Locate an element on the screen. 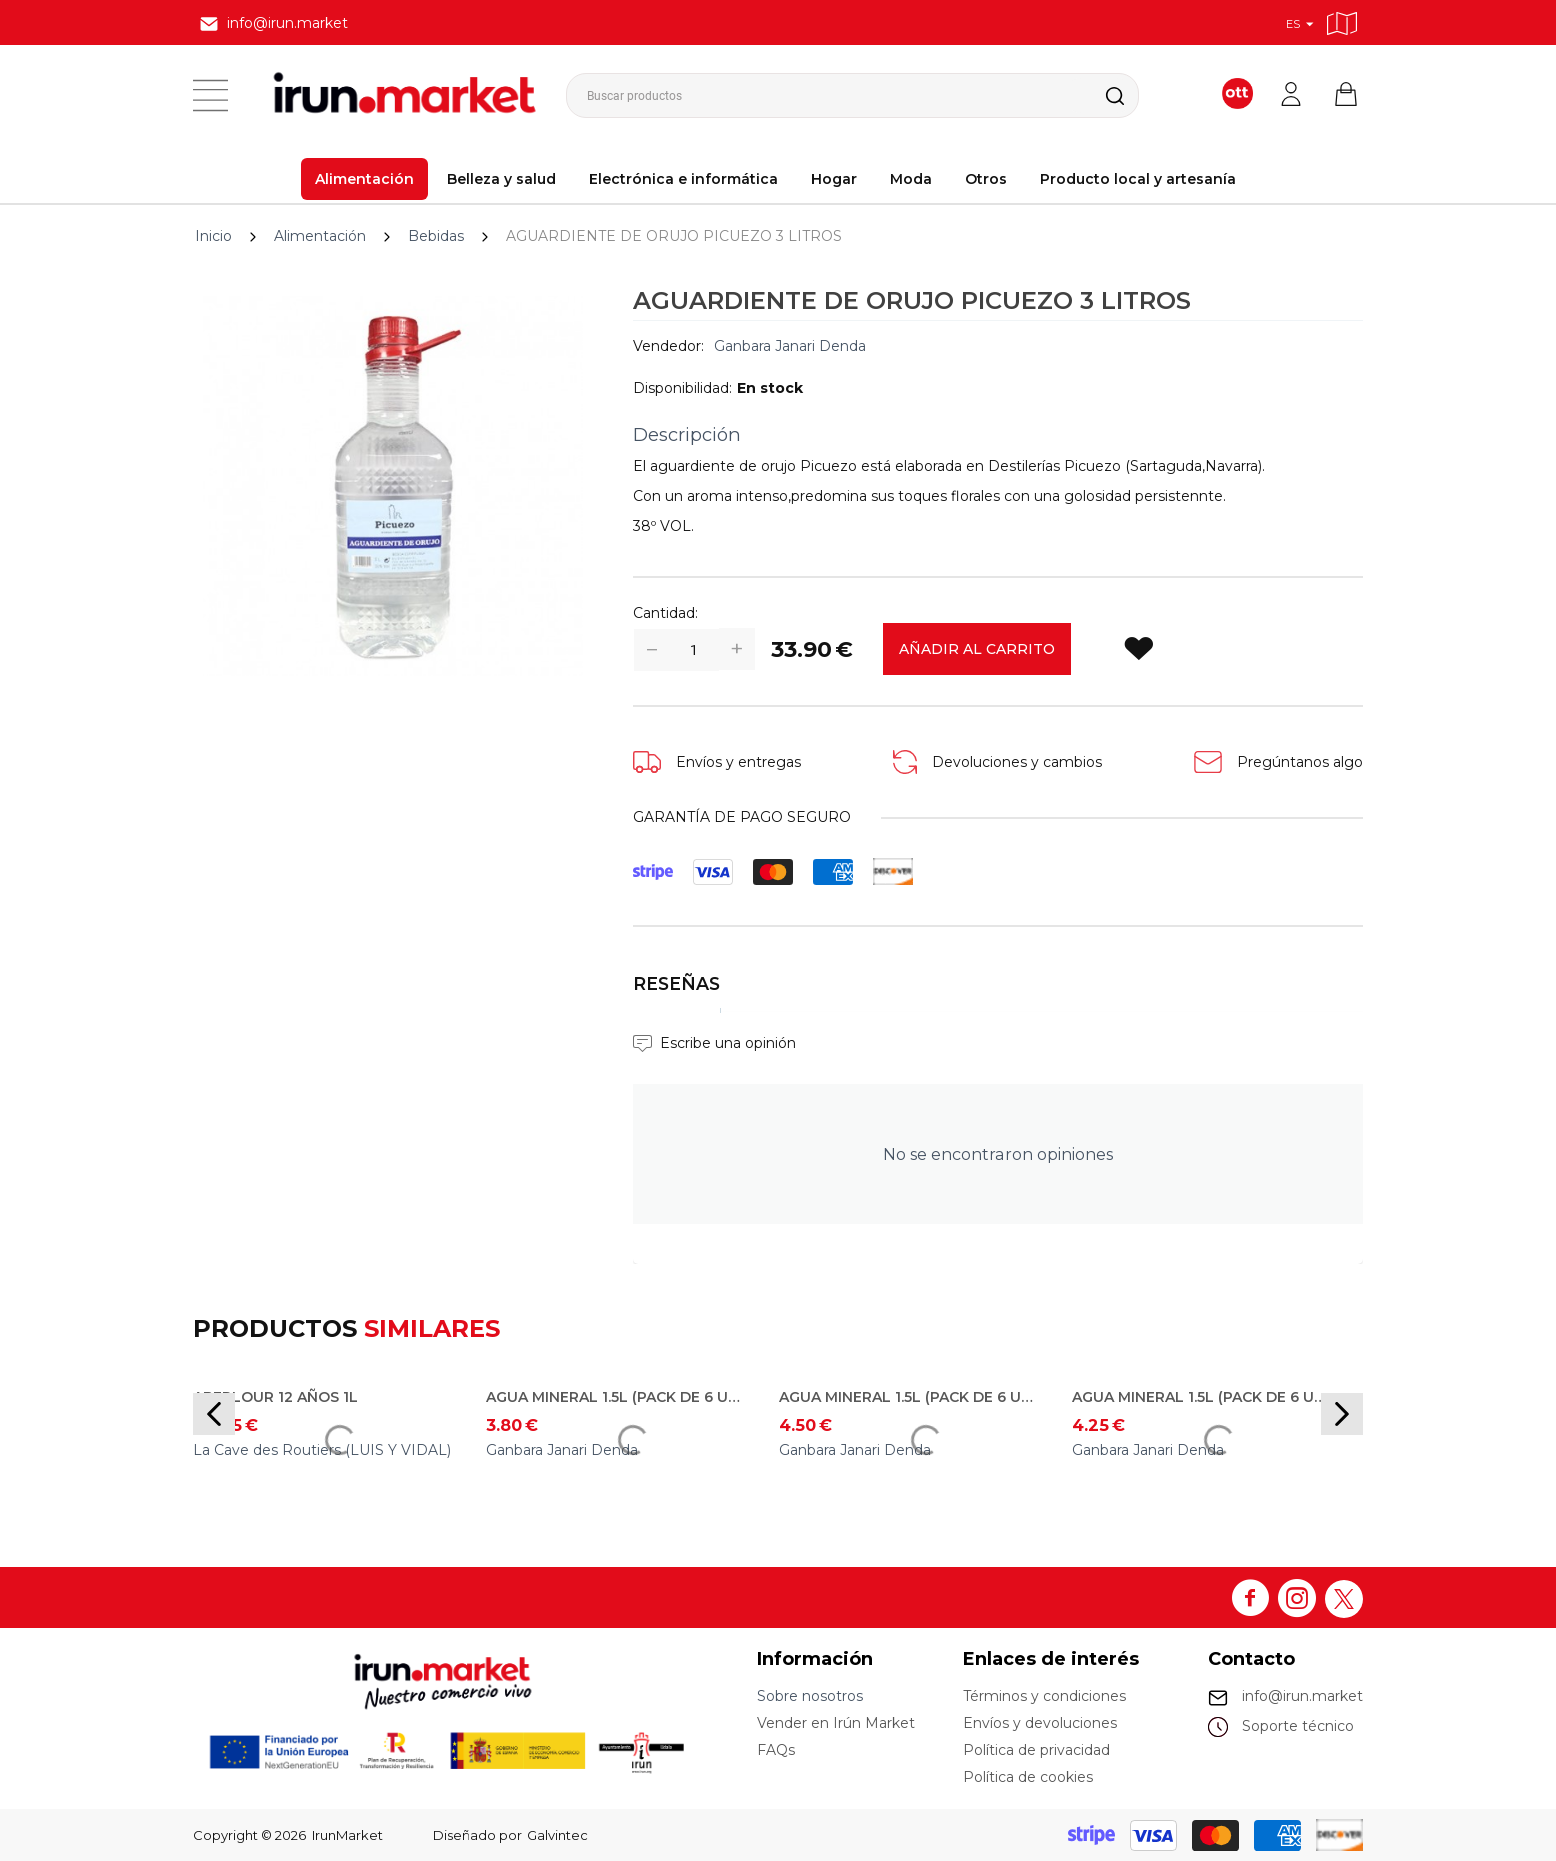  Disponibilidad: is located at coordinates (682, 388).